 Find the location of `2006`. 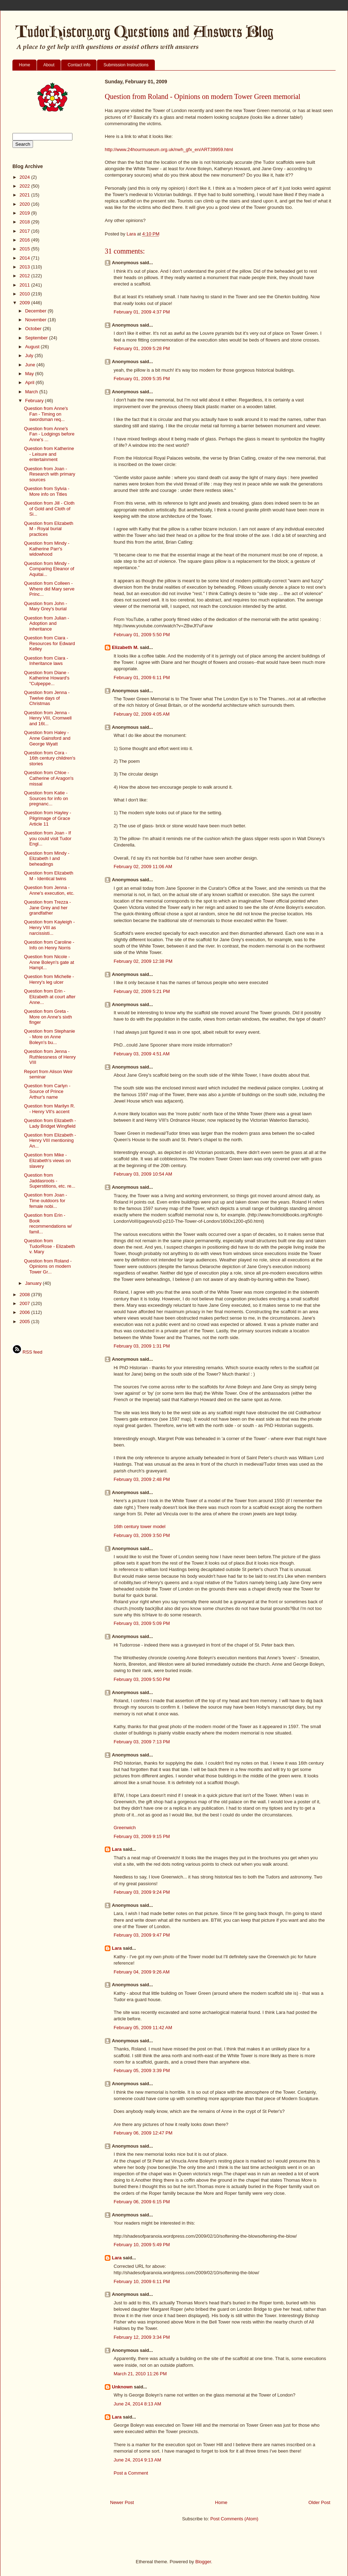

2006 is located at coordinates (25, 1312).